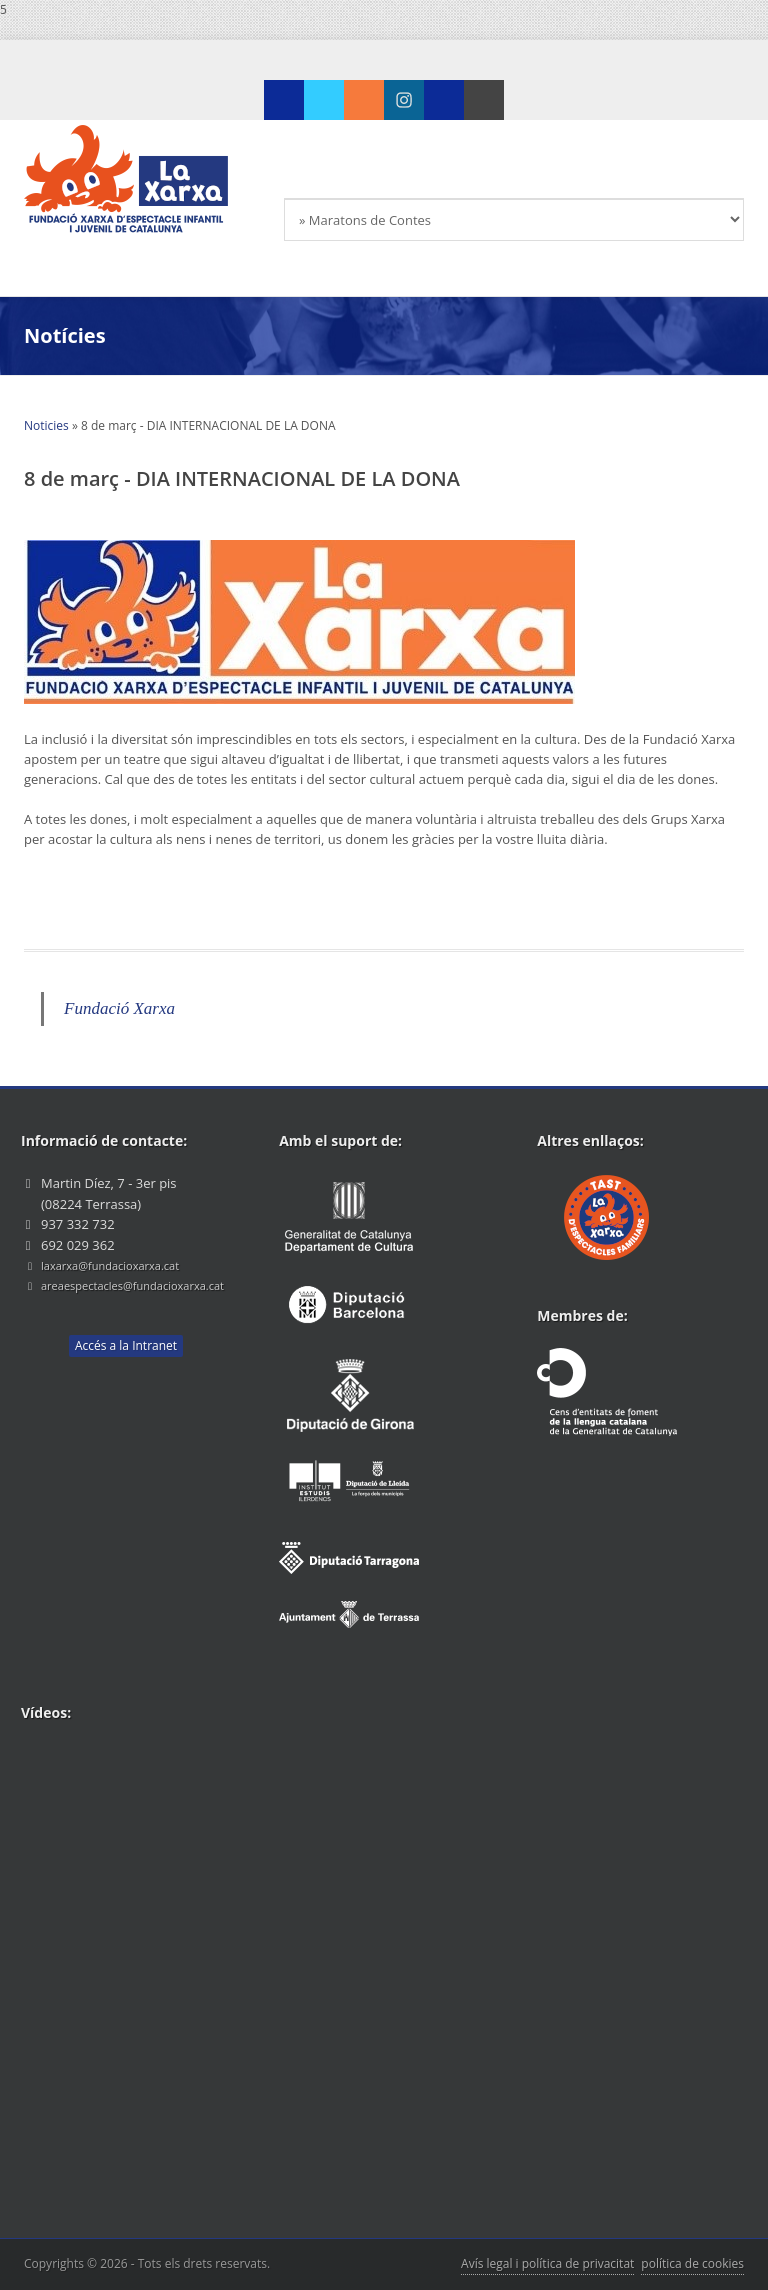  I want to click on Noticies, so click(46, 425).